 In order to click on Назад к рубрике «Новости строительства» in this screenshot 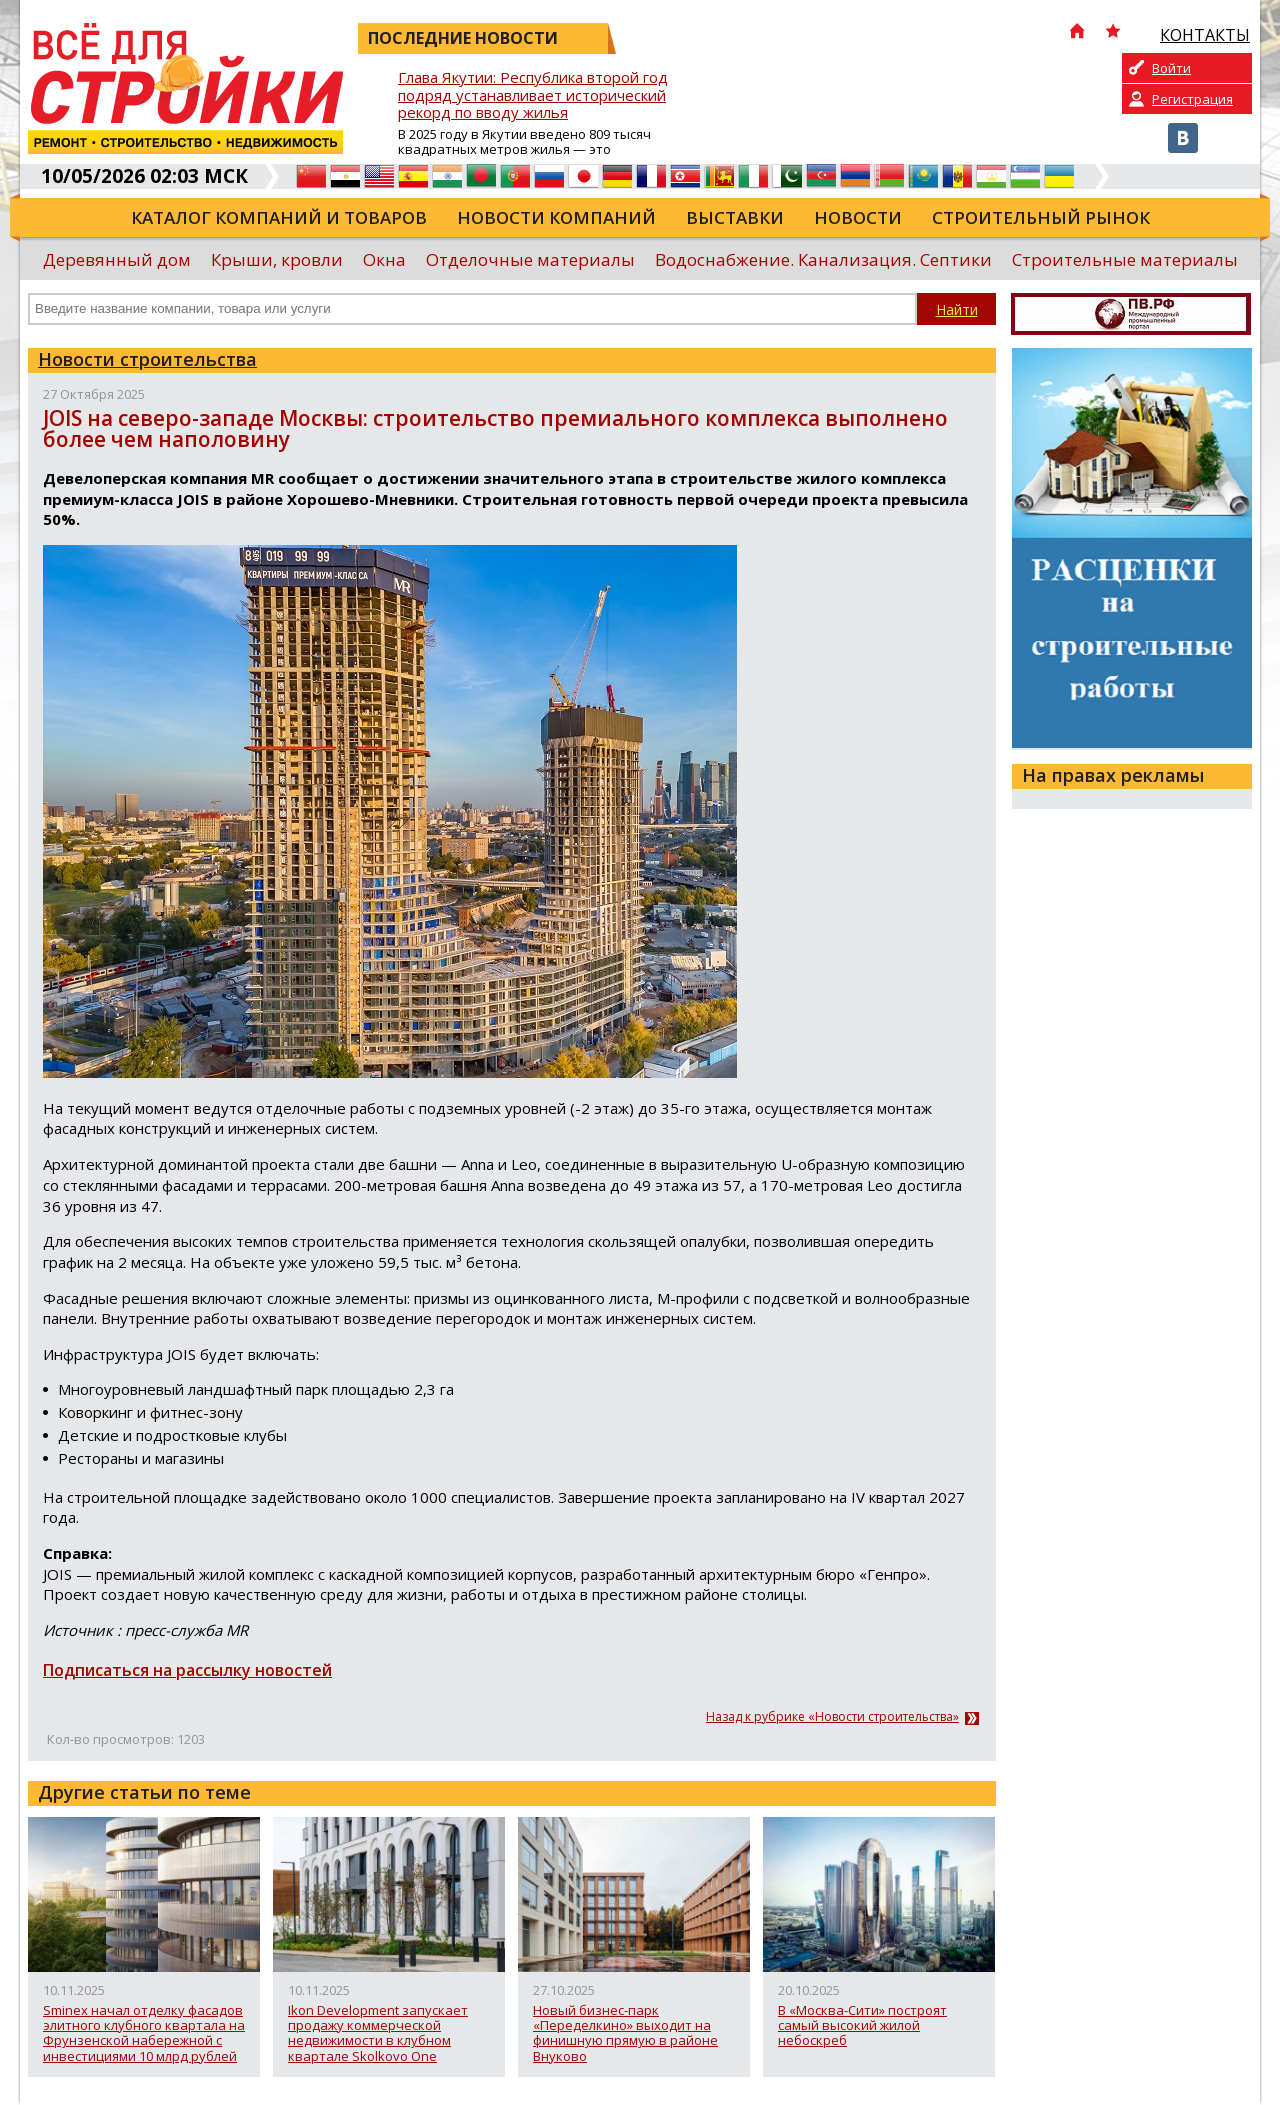, I will do `click(832, 1717)`.